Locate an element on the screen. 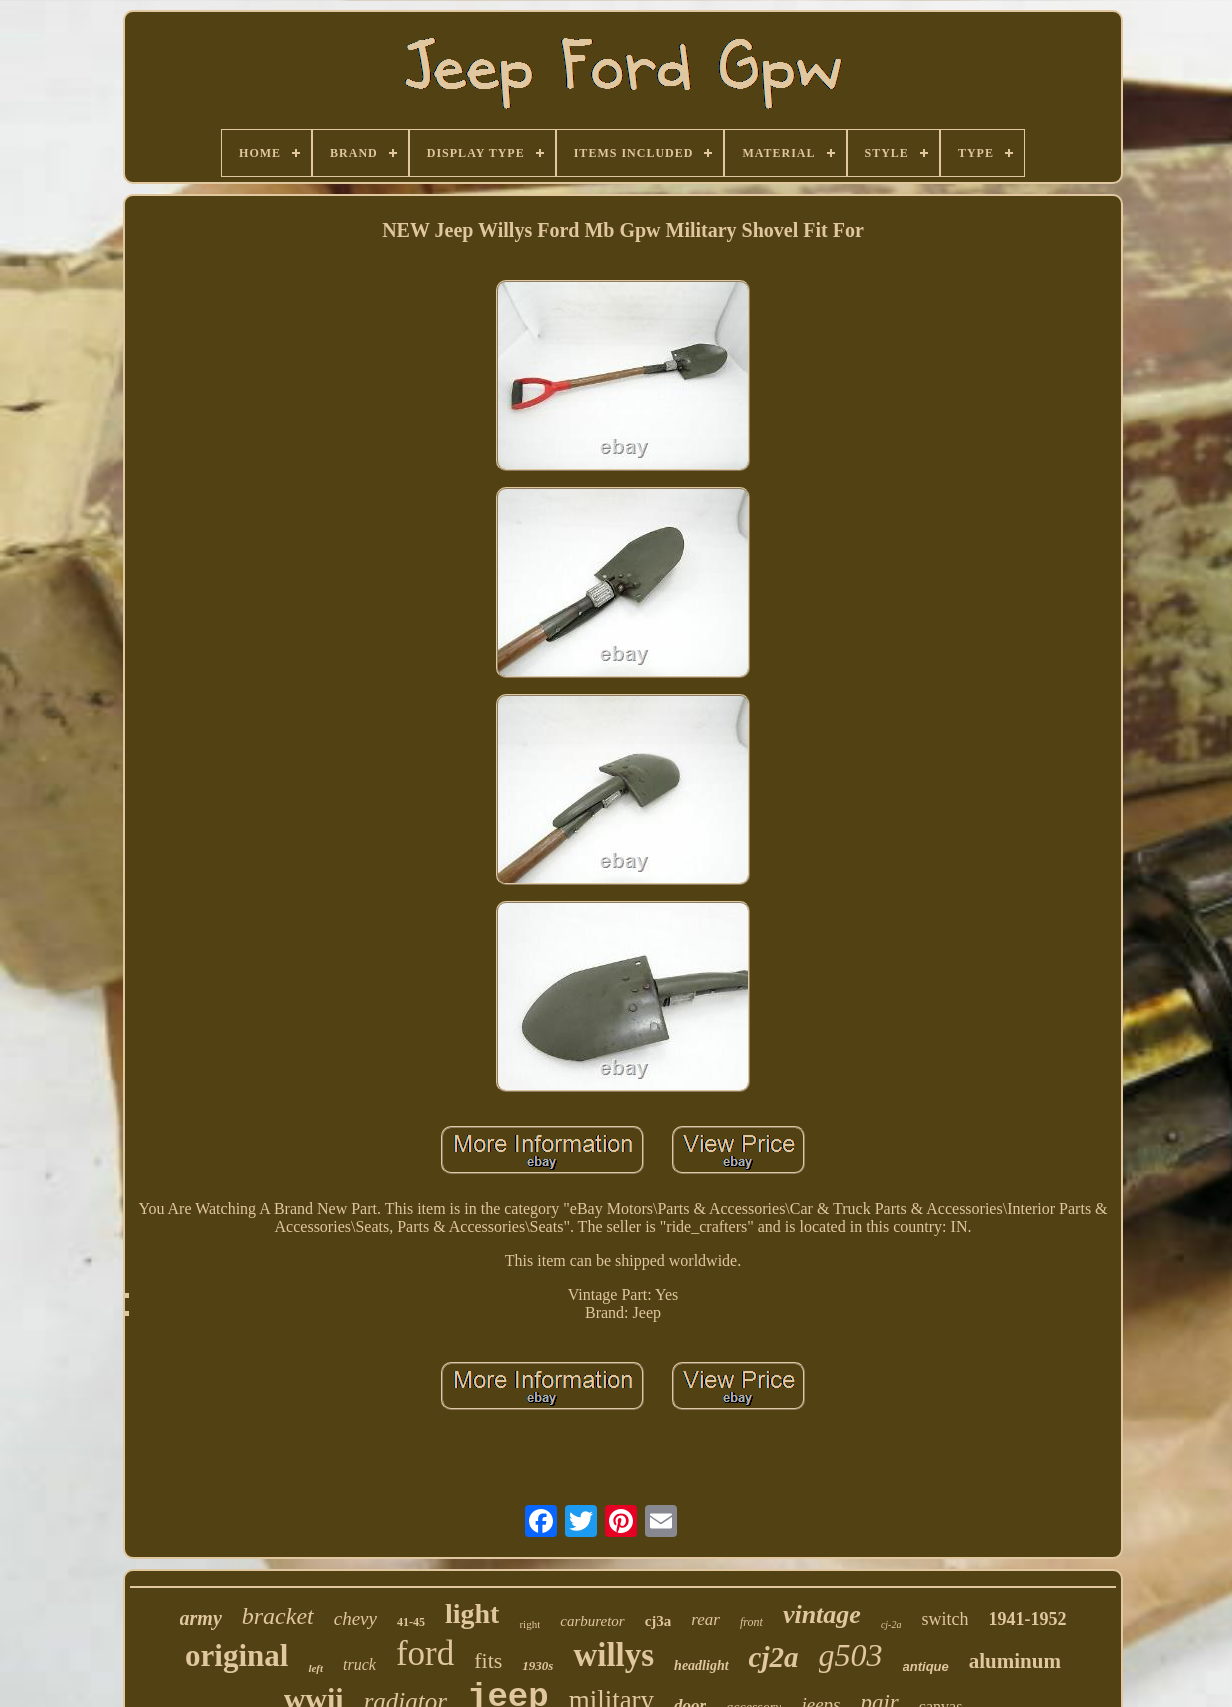  41-45 is located at coordinates (411, 1622).